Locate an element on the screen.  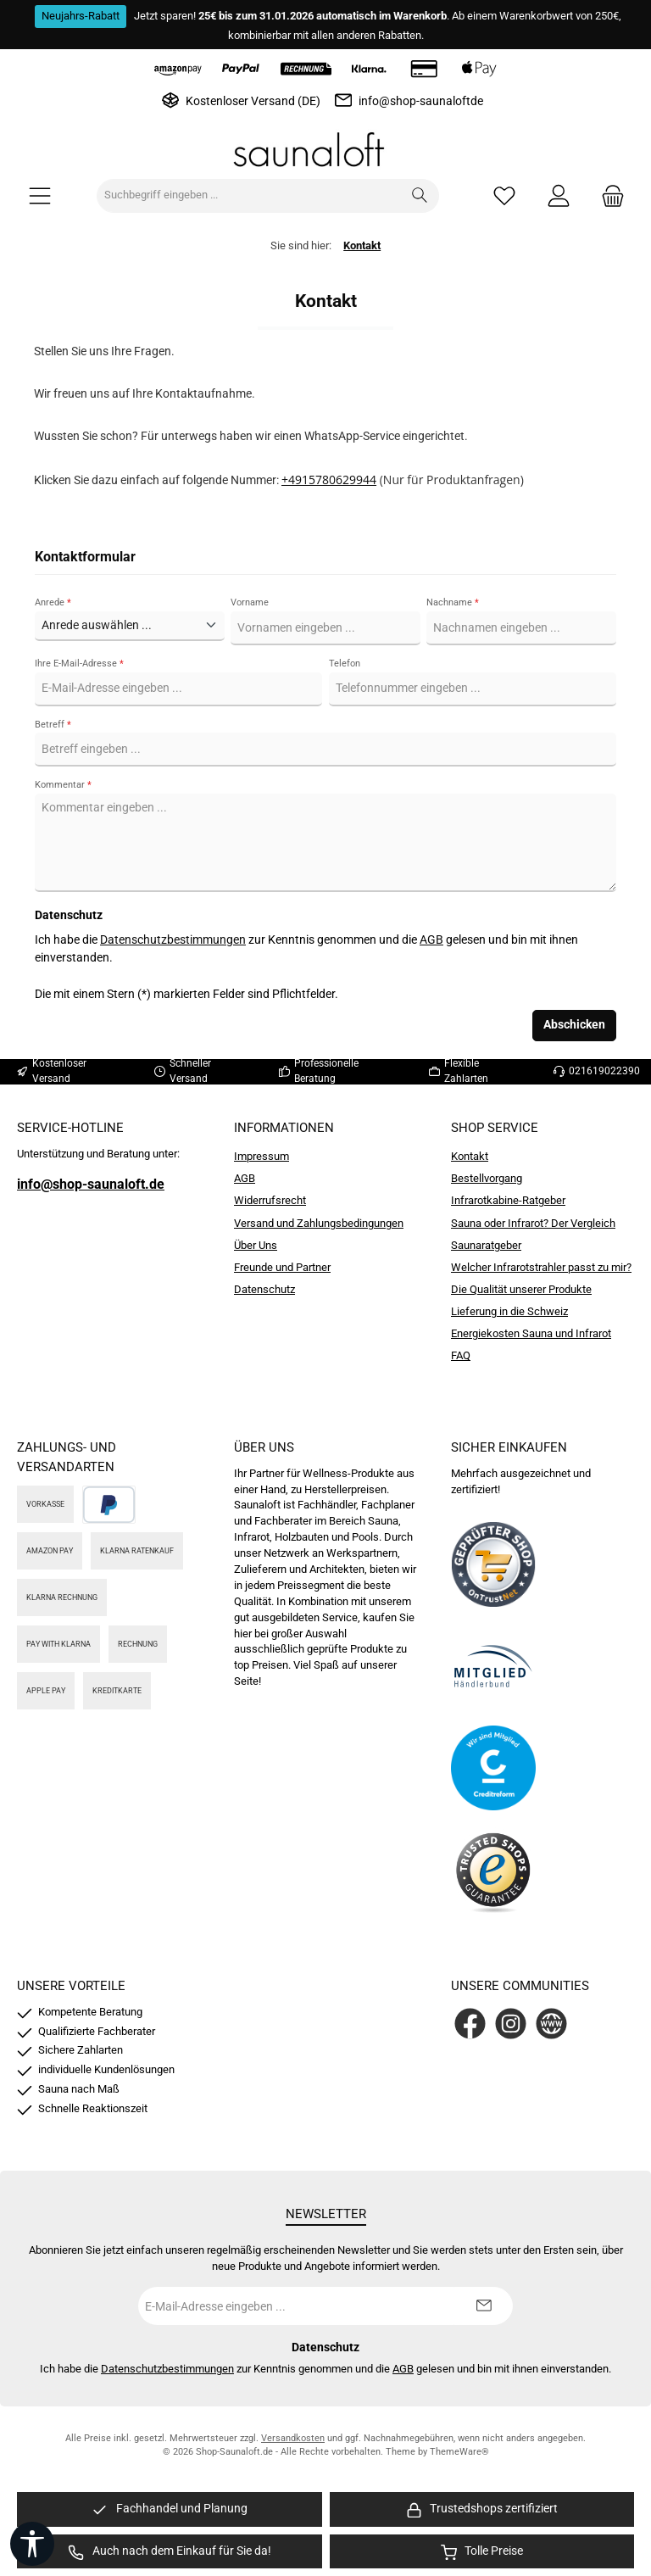
Datenschutz is located at coordinates (264, 1289).